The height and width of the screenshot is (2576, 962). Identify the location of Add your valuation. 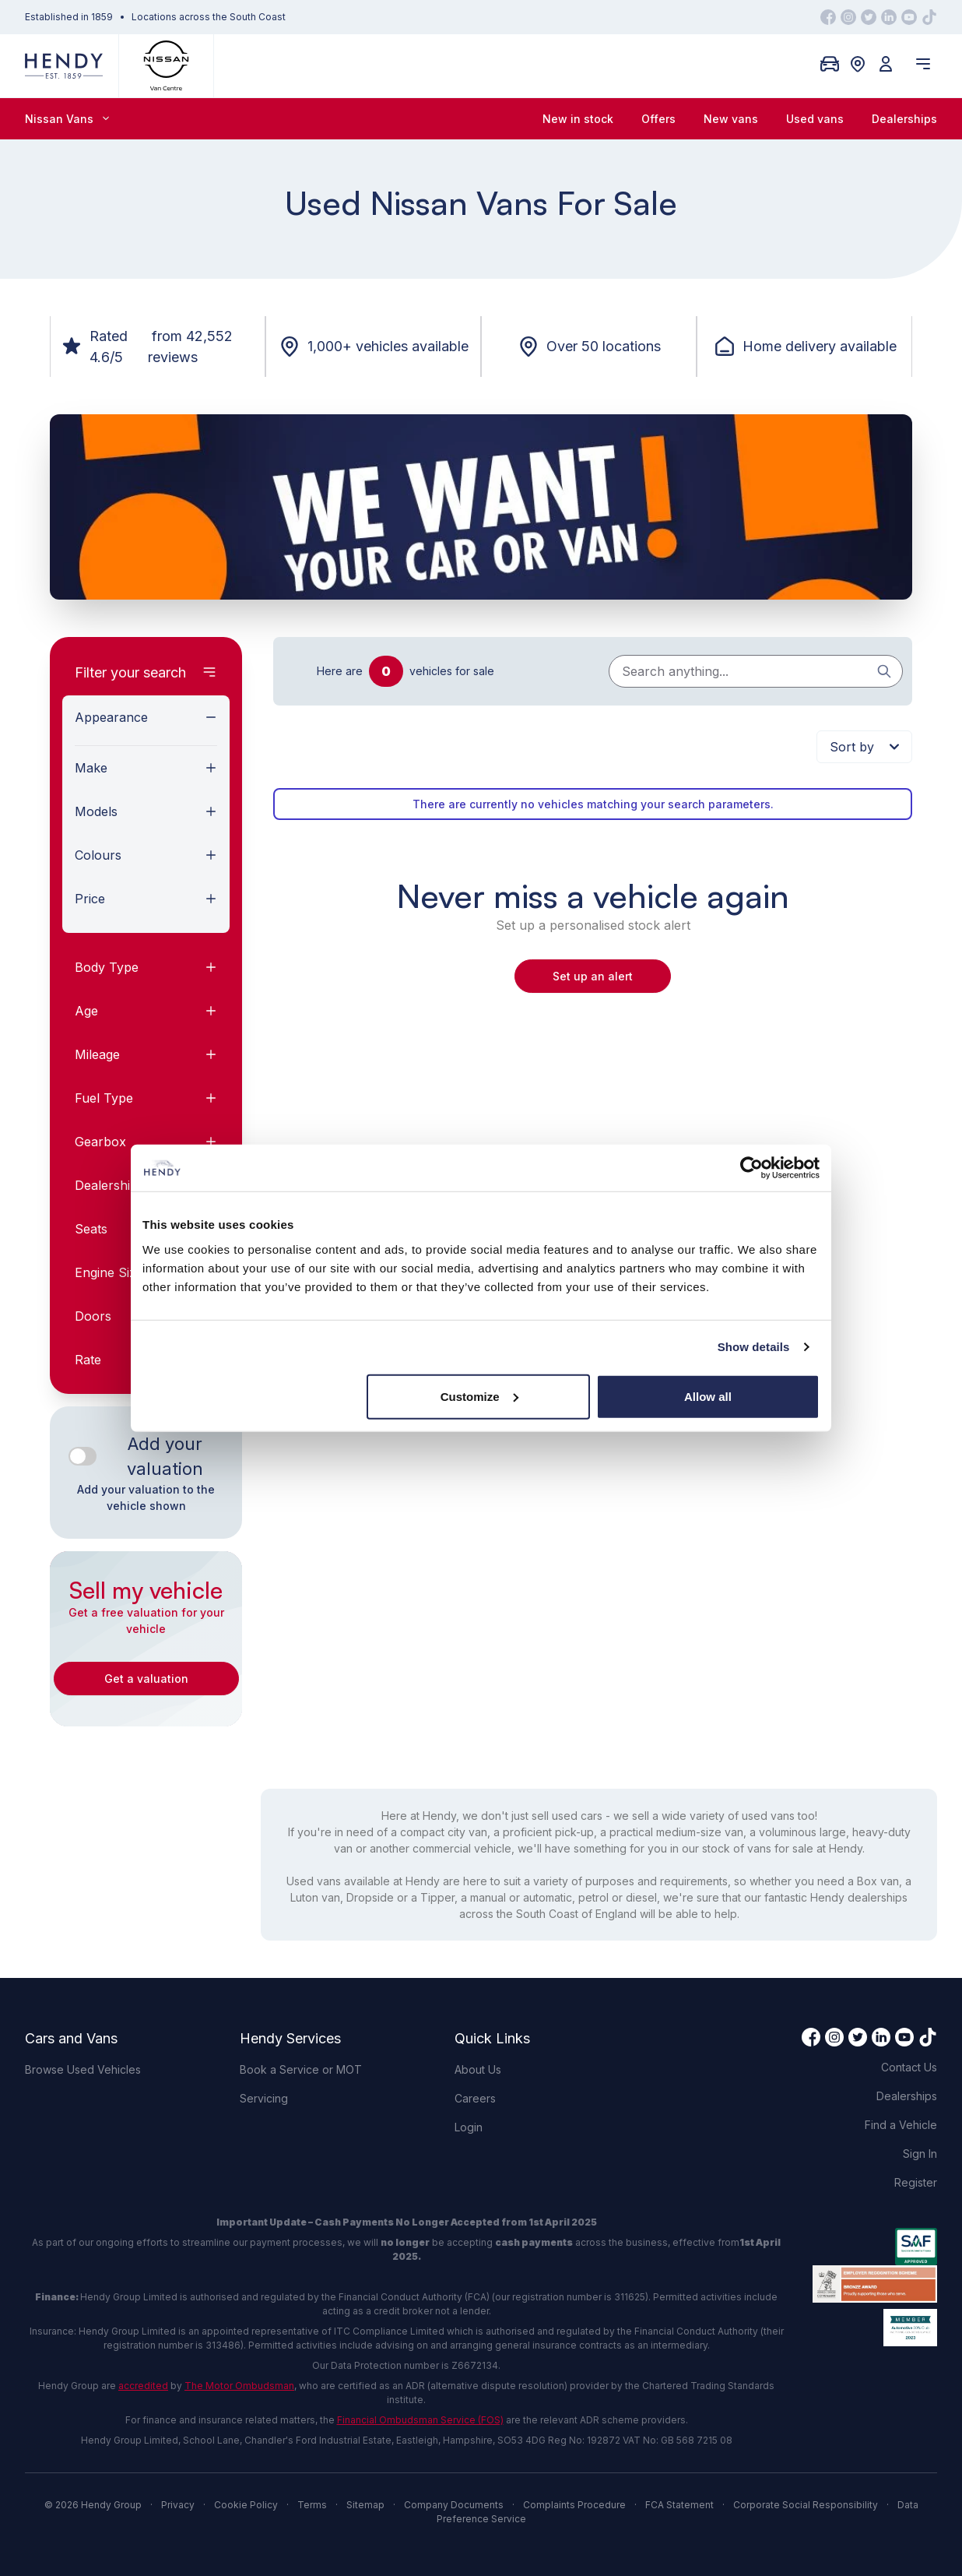
(165, 1456).